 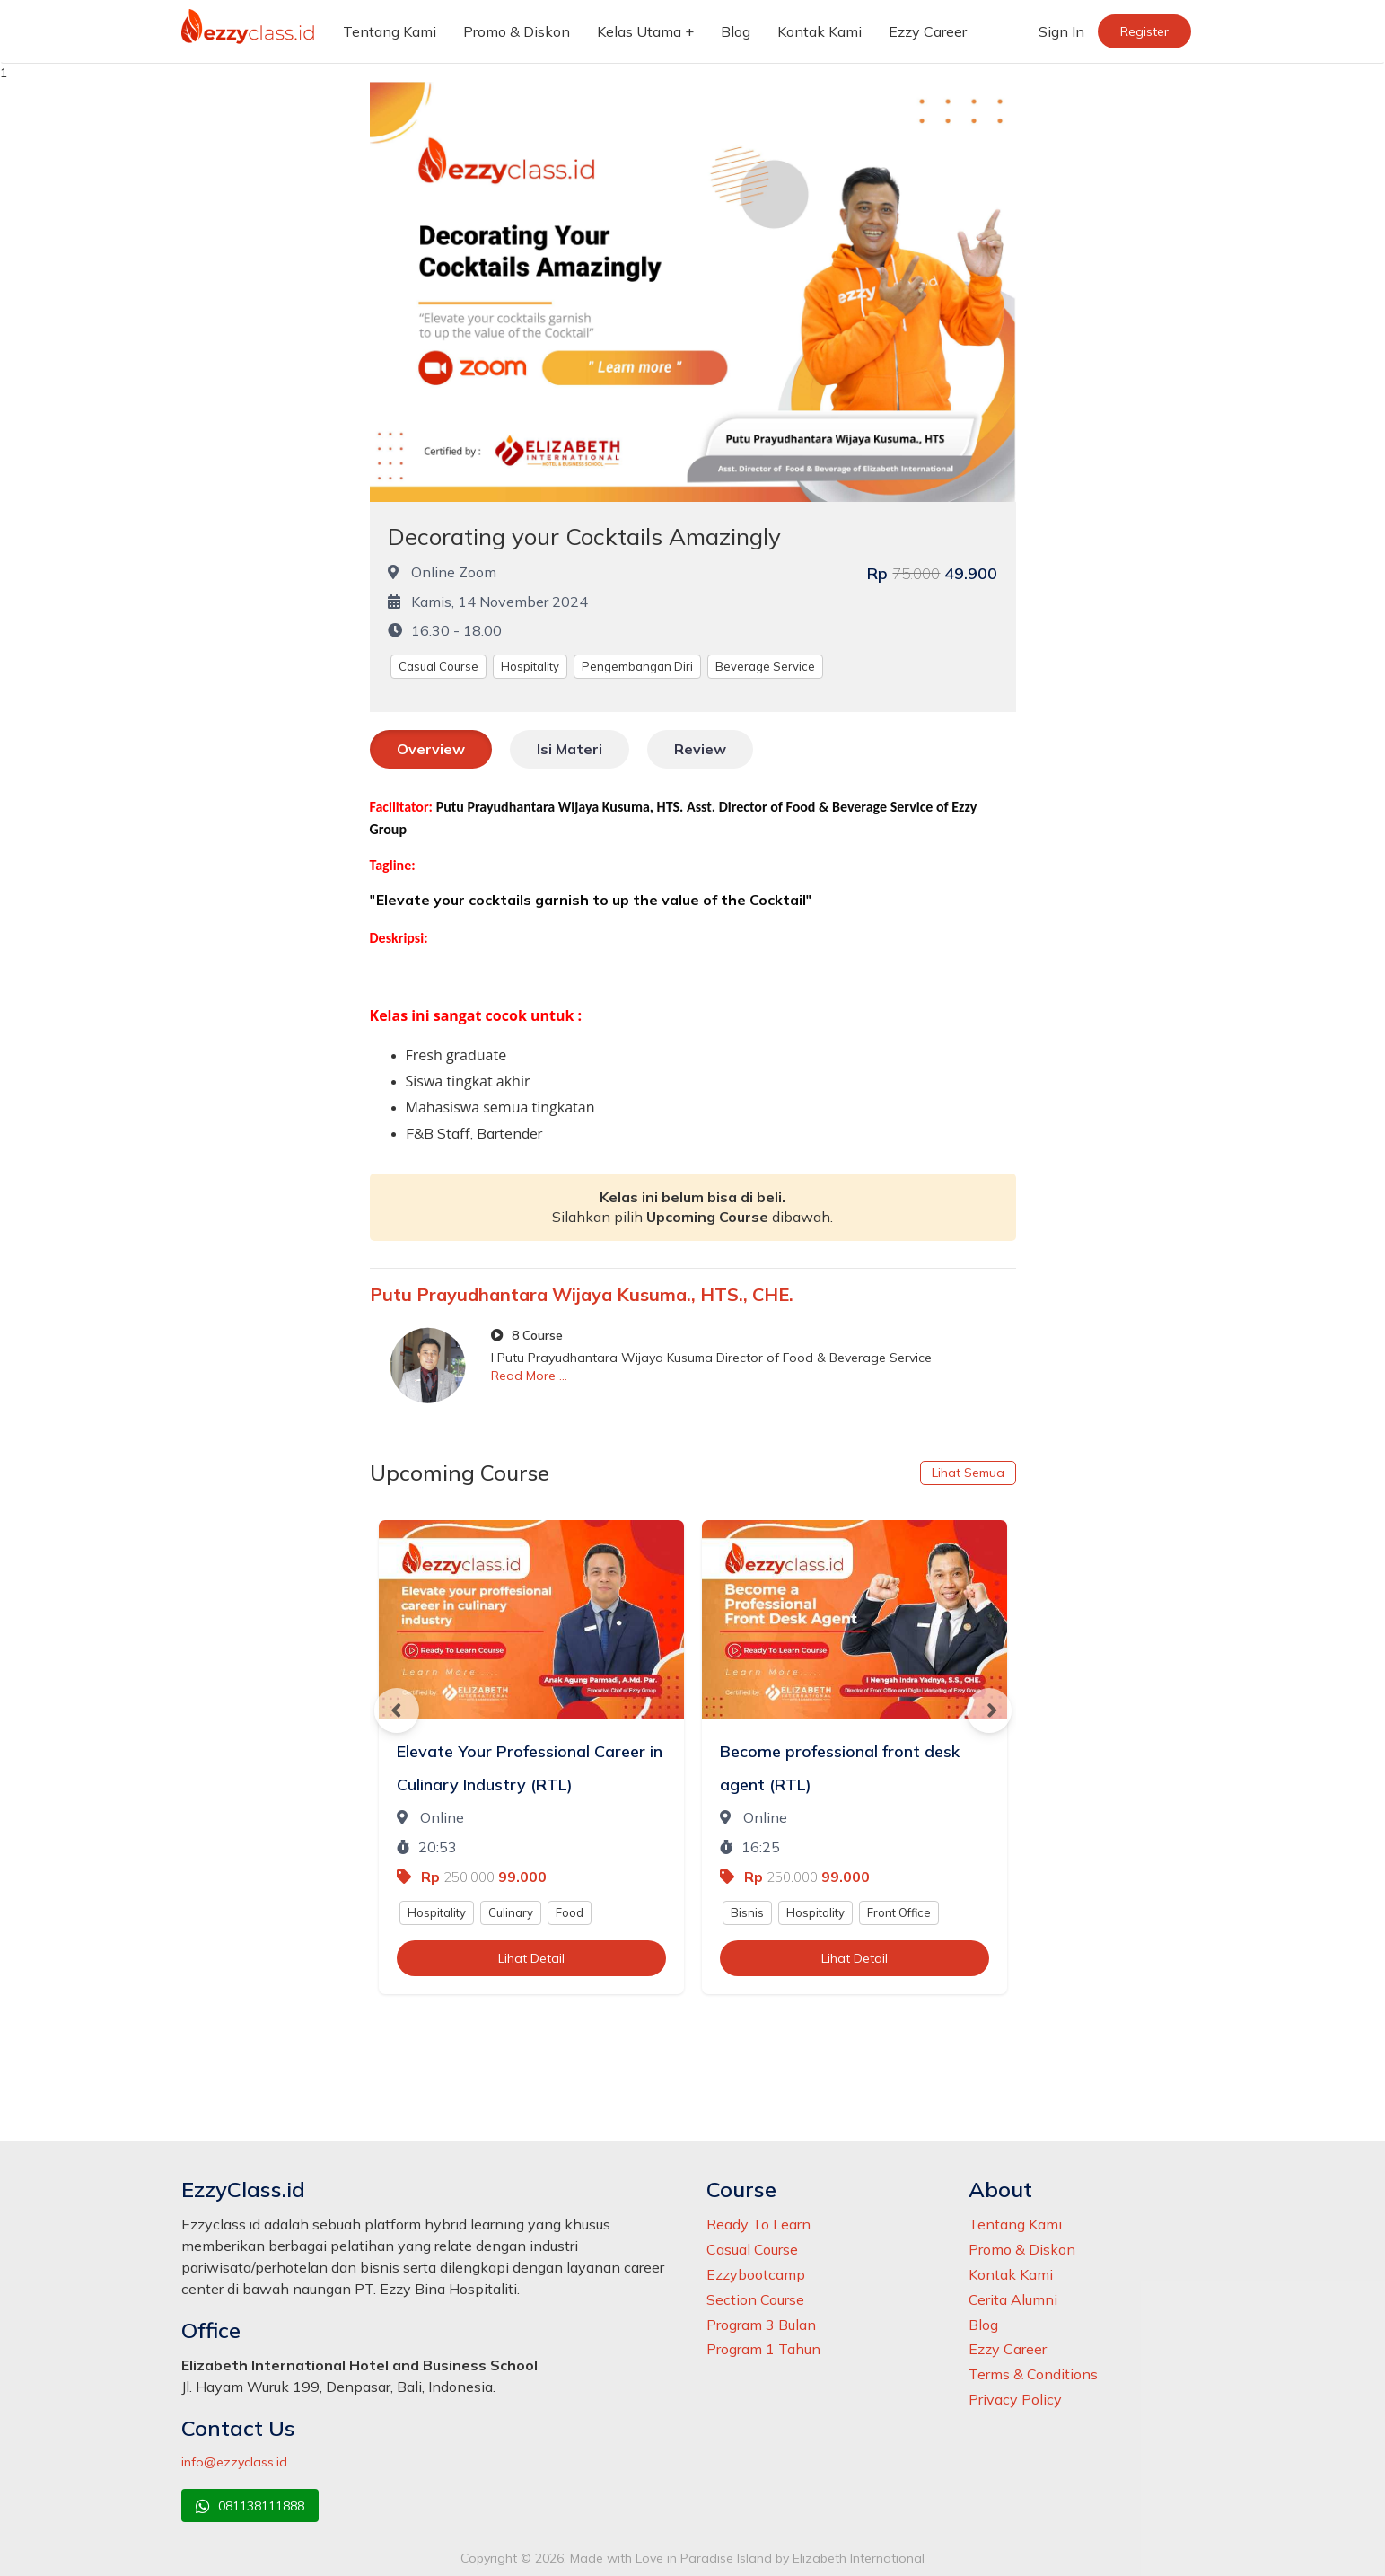 I want to click on Ezzybootcamp, so click(x=755, y=2274).